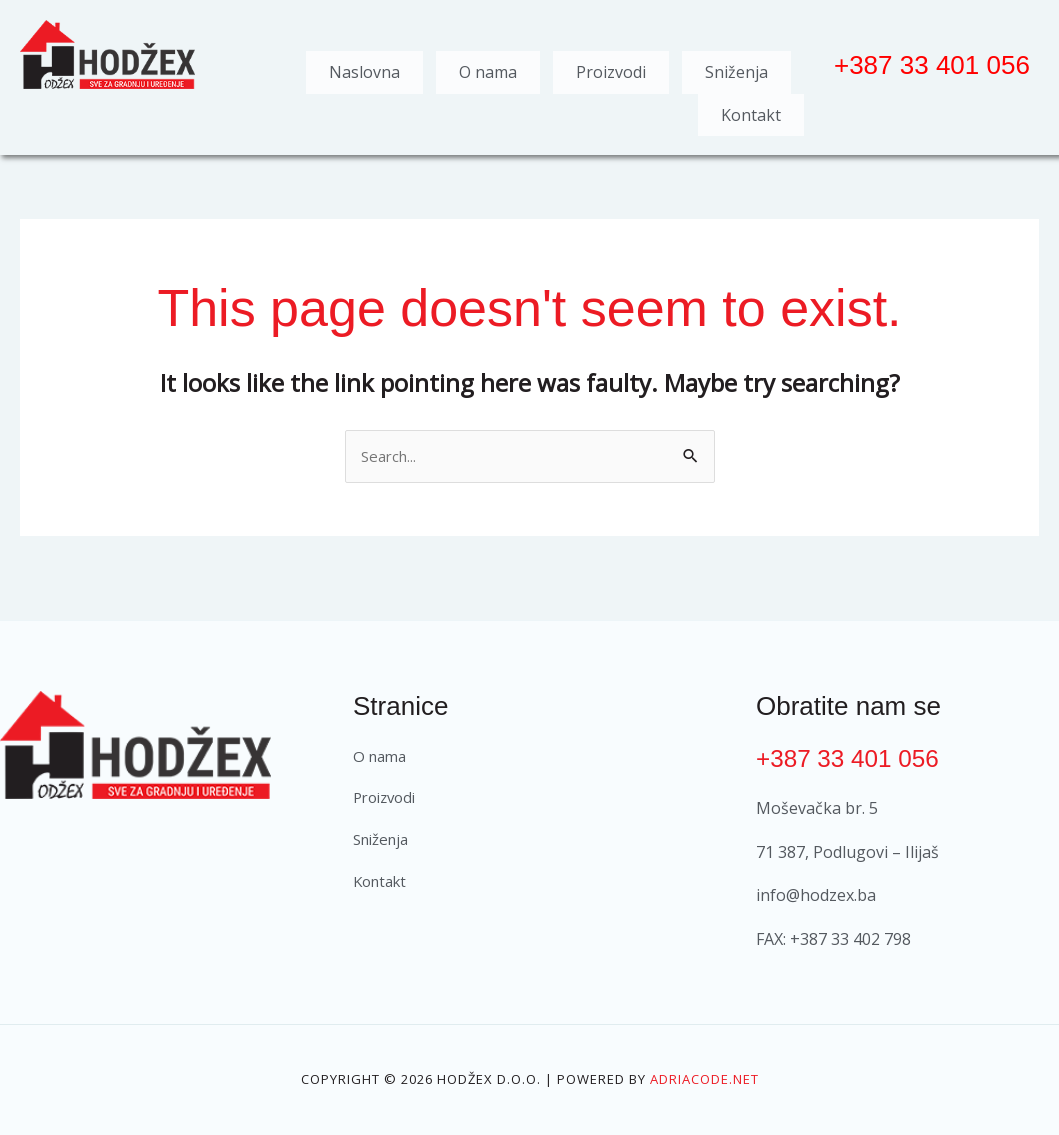 The height and width of the screenshot is (1135, 1059). I want to click on Naslovna, so click(364, 67).